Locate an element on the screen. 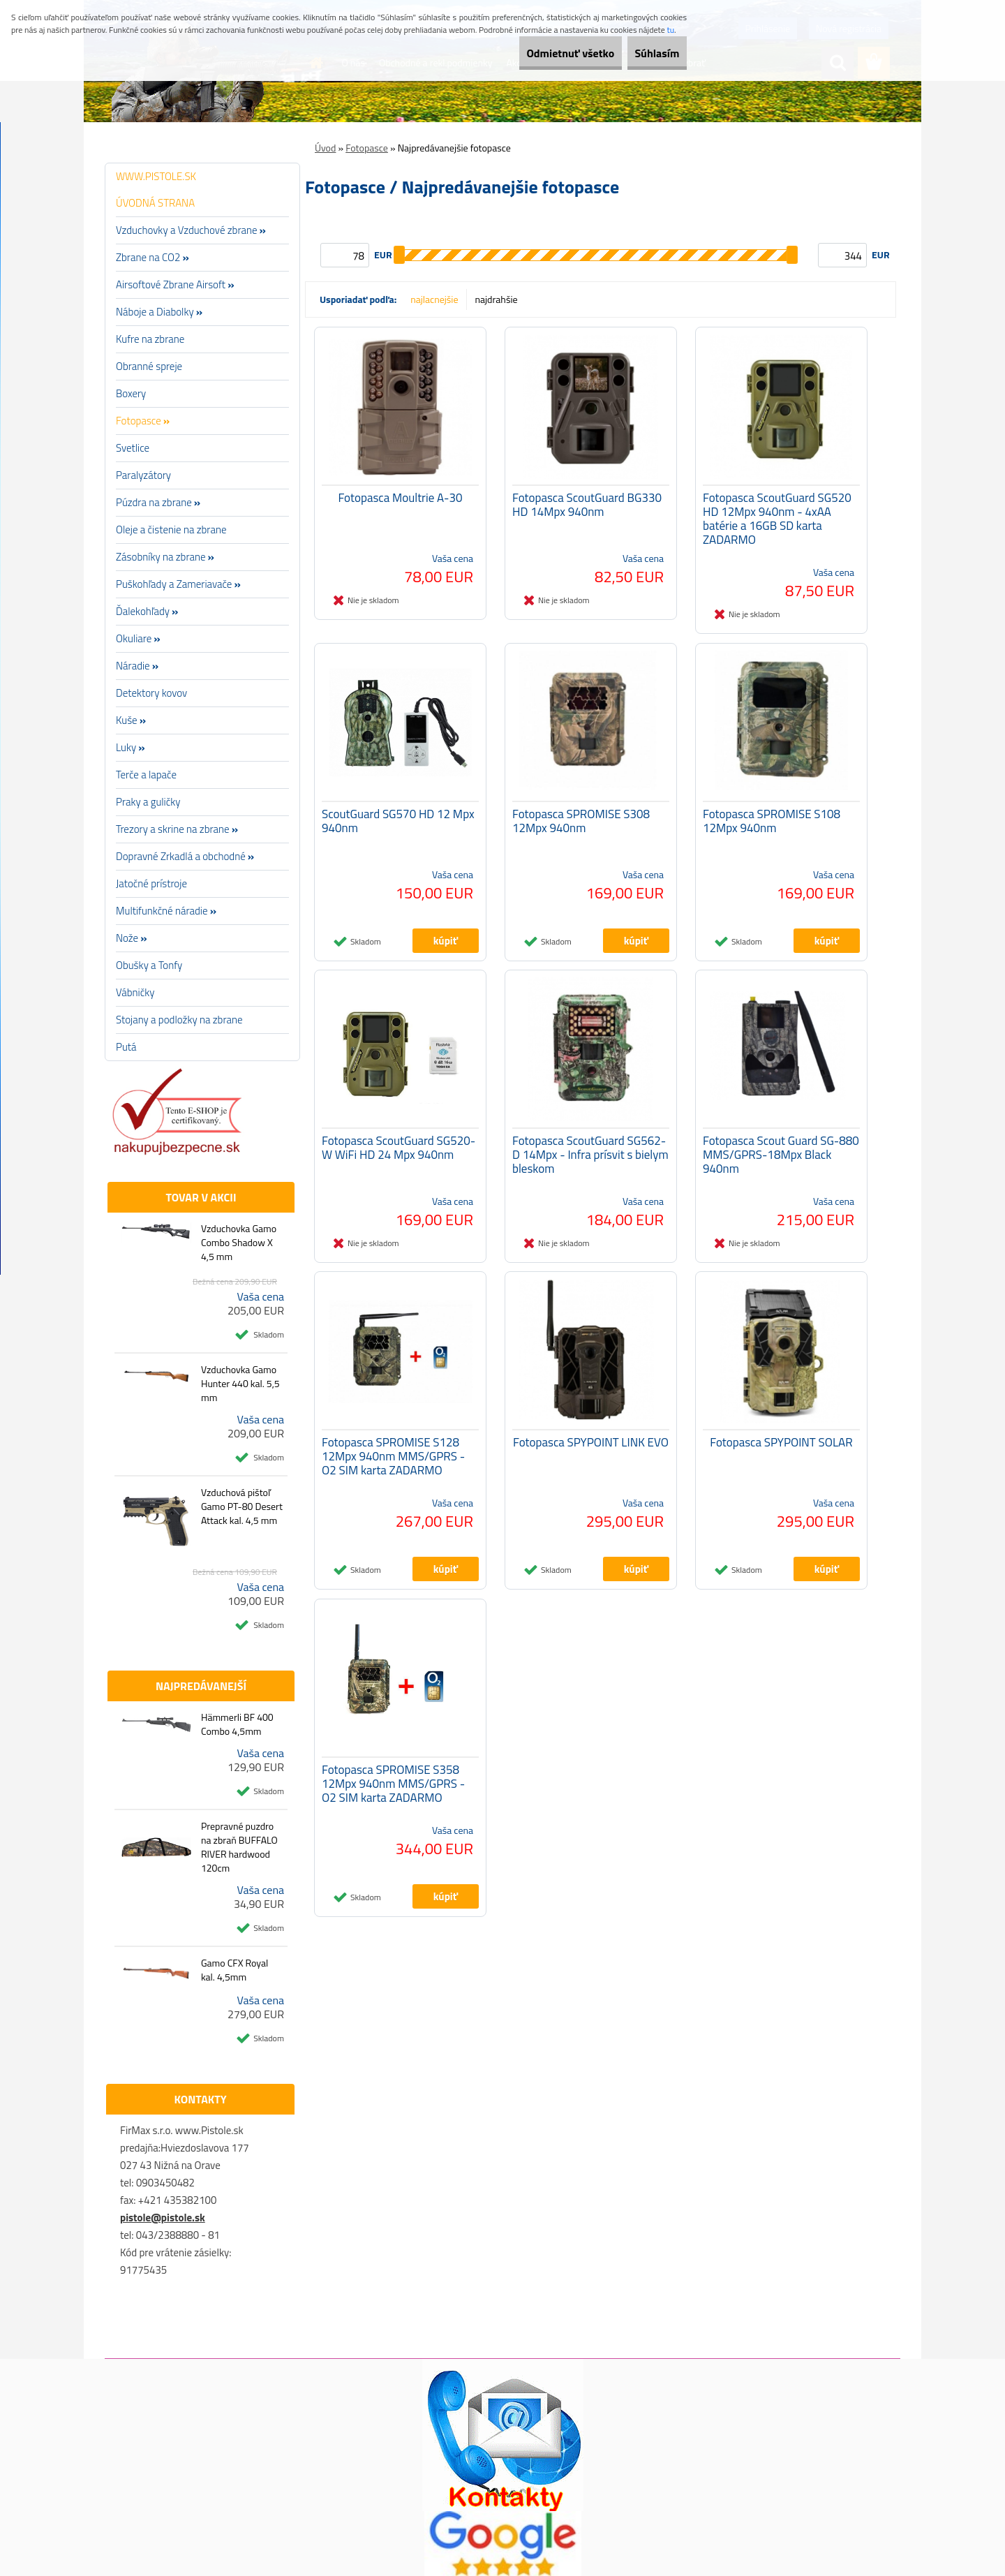 The image size is (1005, 2576). Fotopasca SPYPOINT SOLAR is located at coordinates (781, 1478).